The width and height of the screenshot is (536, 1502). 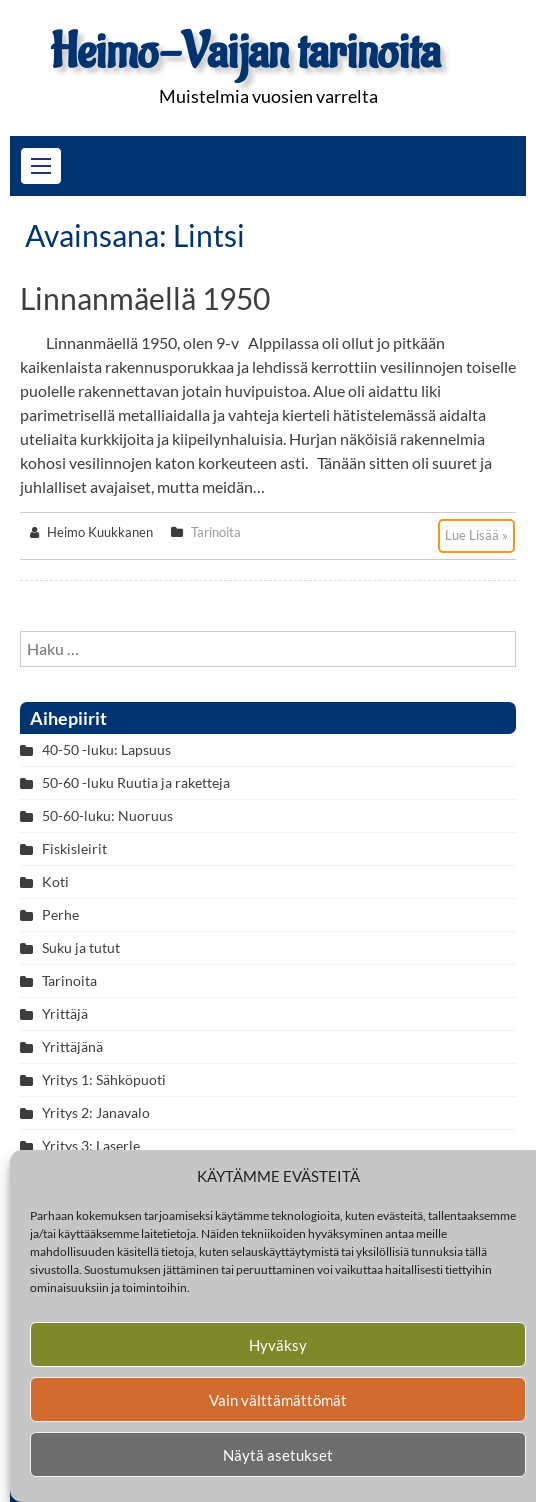 I want to click on Yrittäjä, so click(x=65, y=1013).